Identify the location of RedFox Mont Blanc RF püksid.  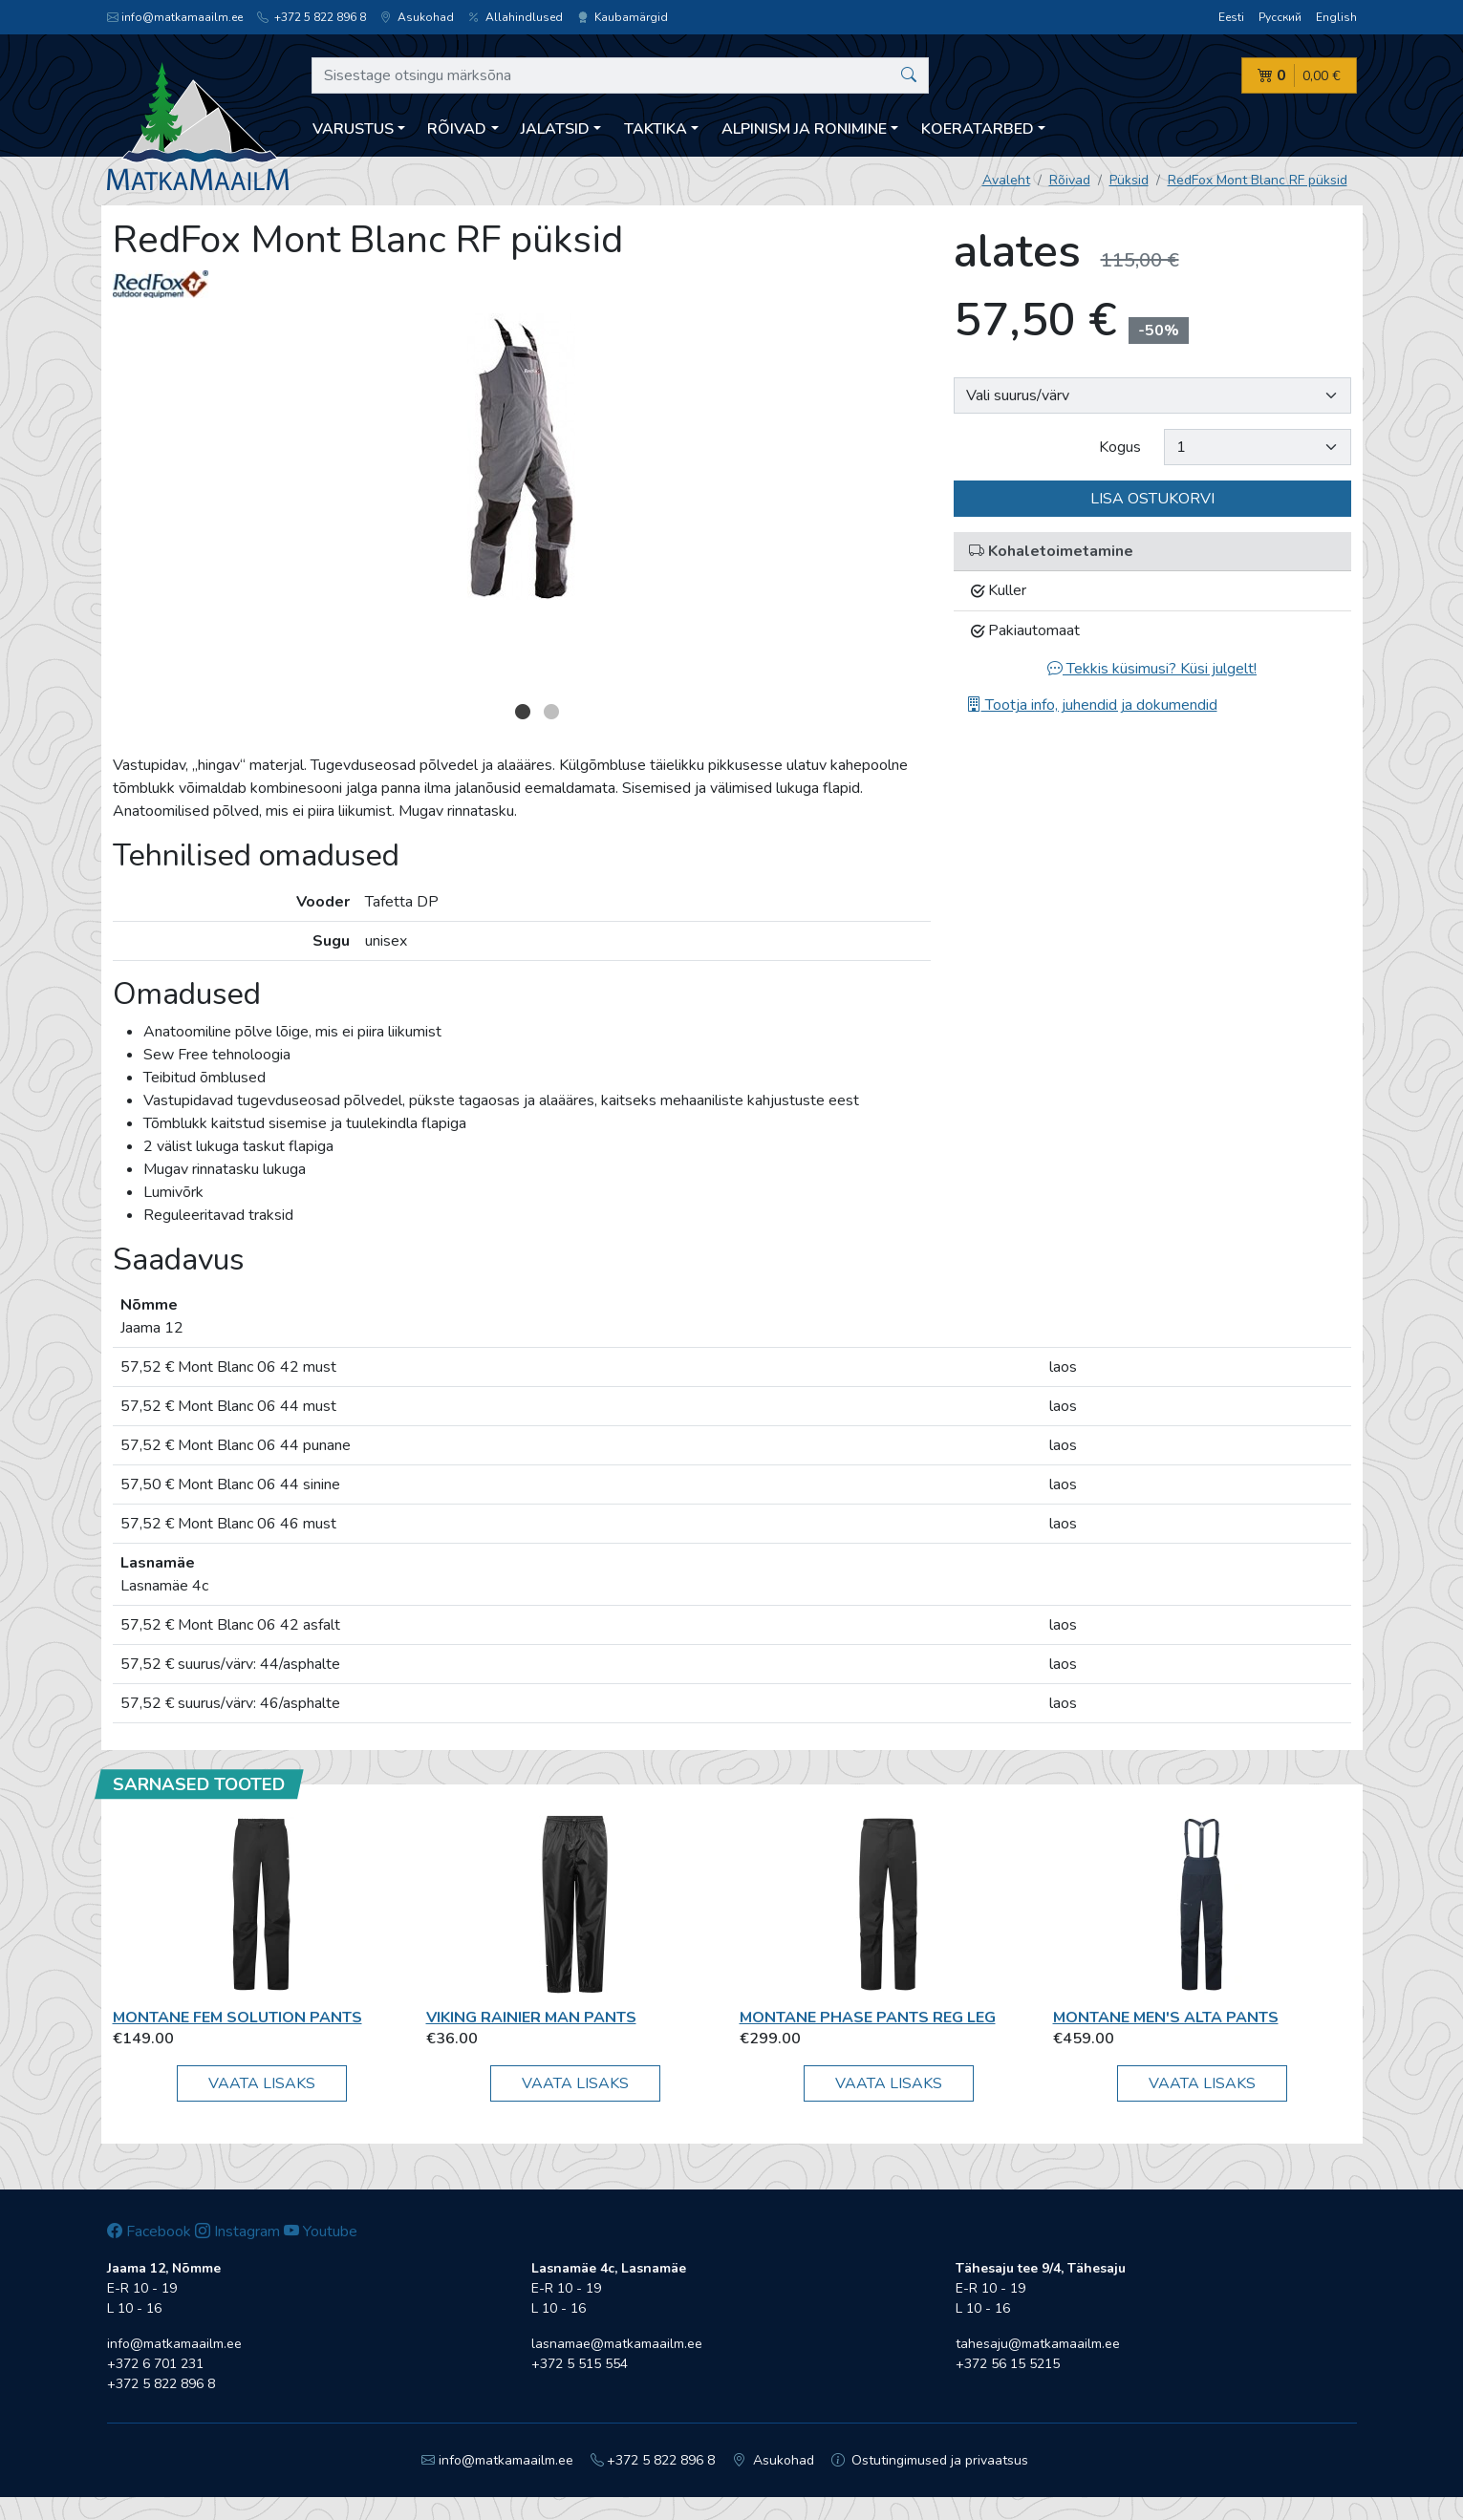
(1257, 180).